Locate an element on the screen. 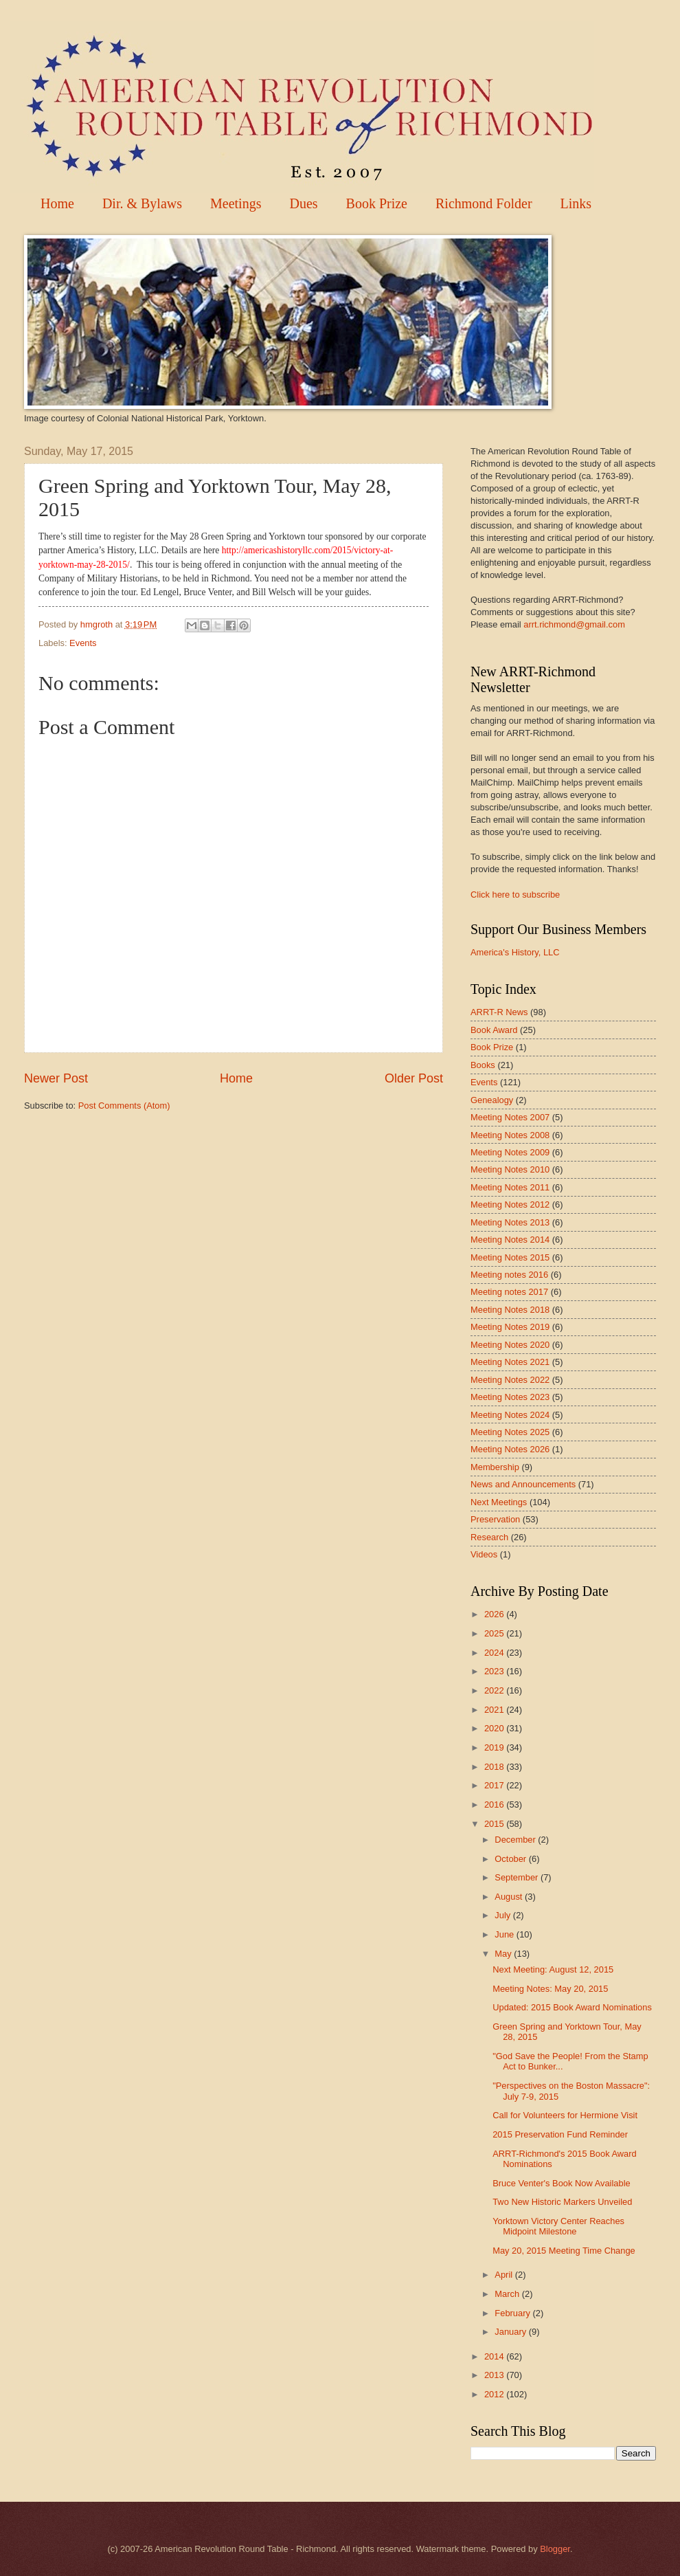  Bruce Venter's Book Now Available is located at coordinates (561, 2183).